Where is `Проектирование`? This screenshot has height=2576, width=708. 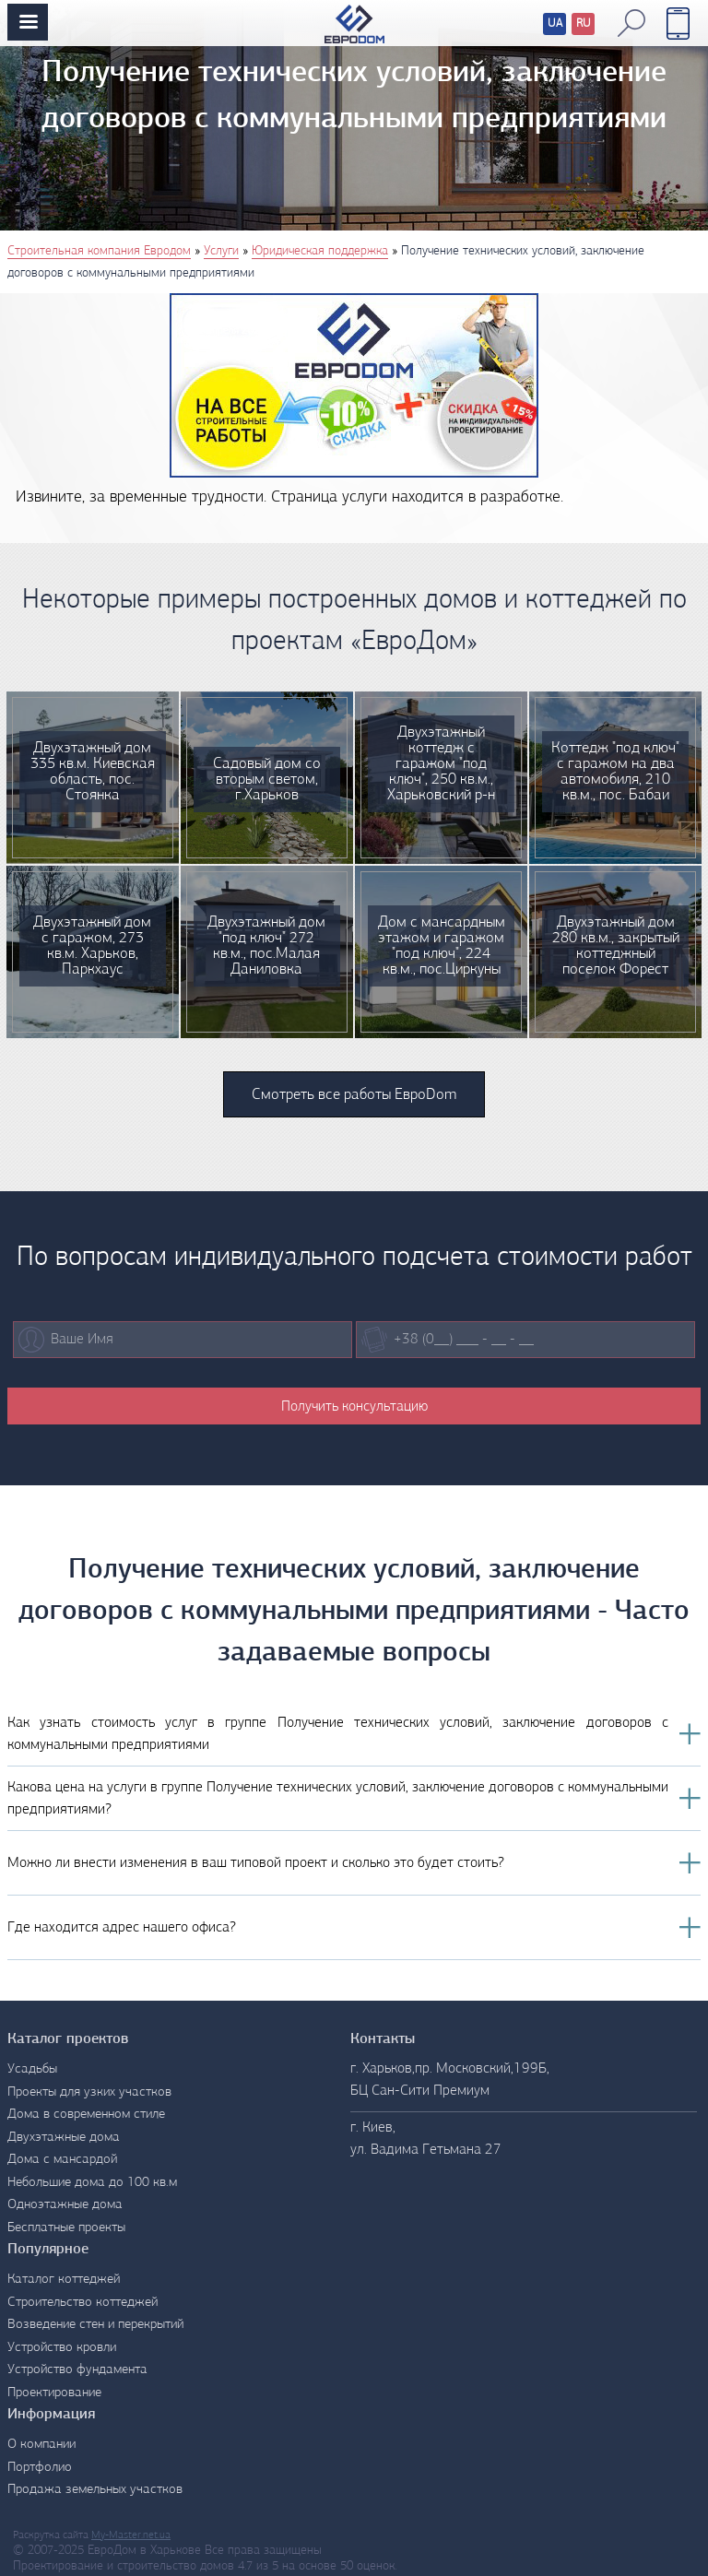
Проектирование is located at coordinates (54, 2393).